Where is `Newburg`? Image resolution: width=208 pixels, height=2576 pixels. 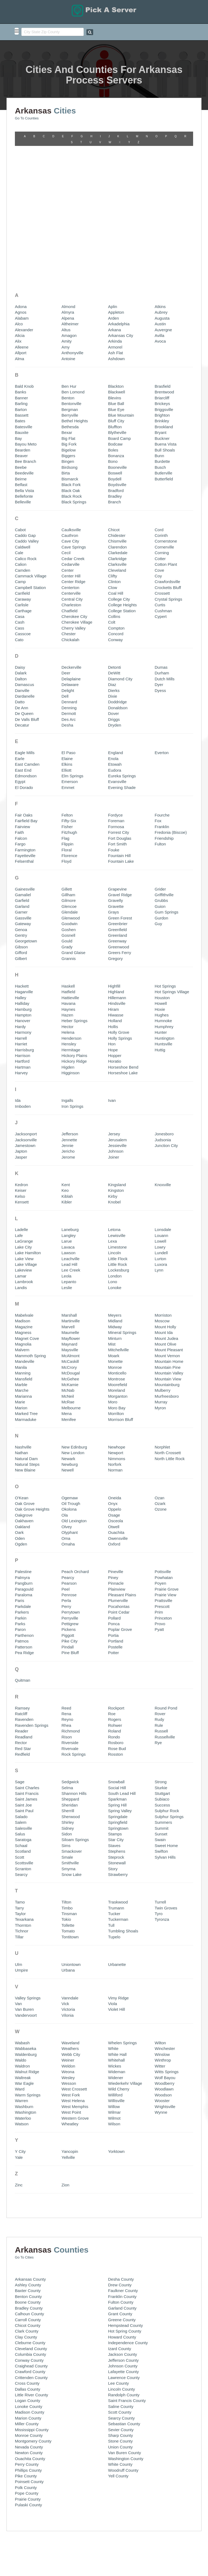
Newburg is located at coordinates (69, 1322).